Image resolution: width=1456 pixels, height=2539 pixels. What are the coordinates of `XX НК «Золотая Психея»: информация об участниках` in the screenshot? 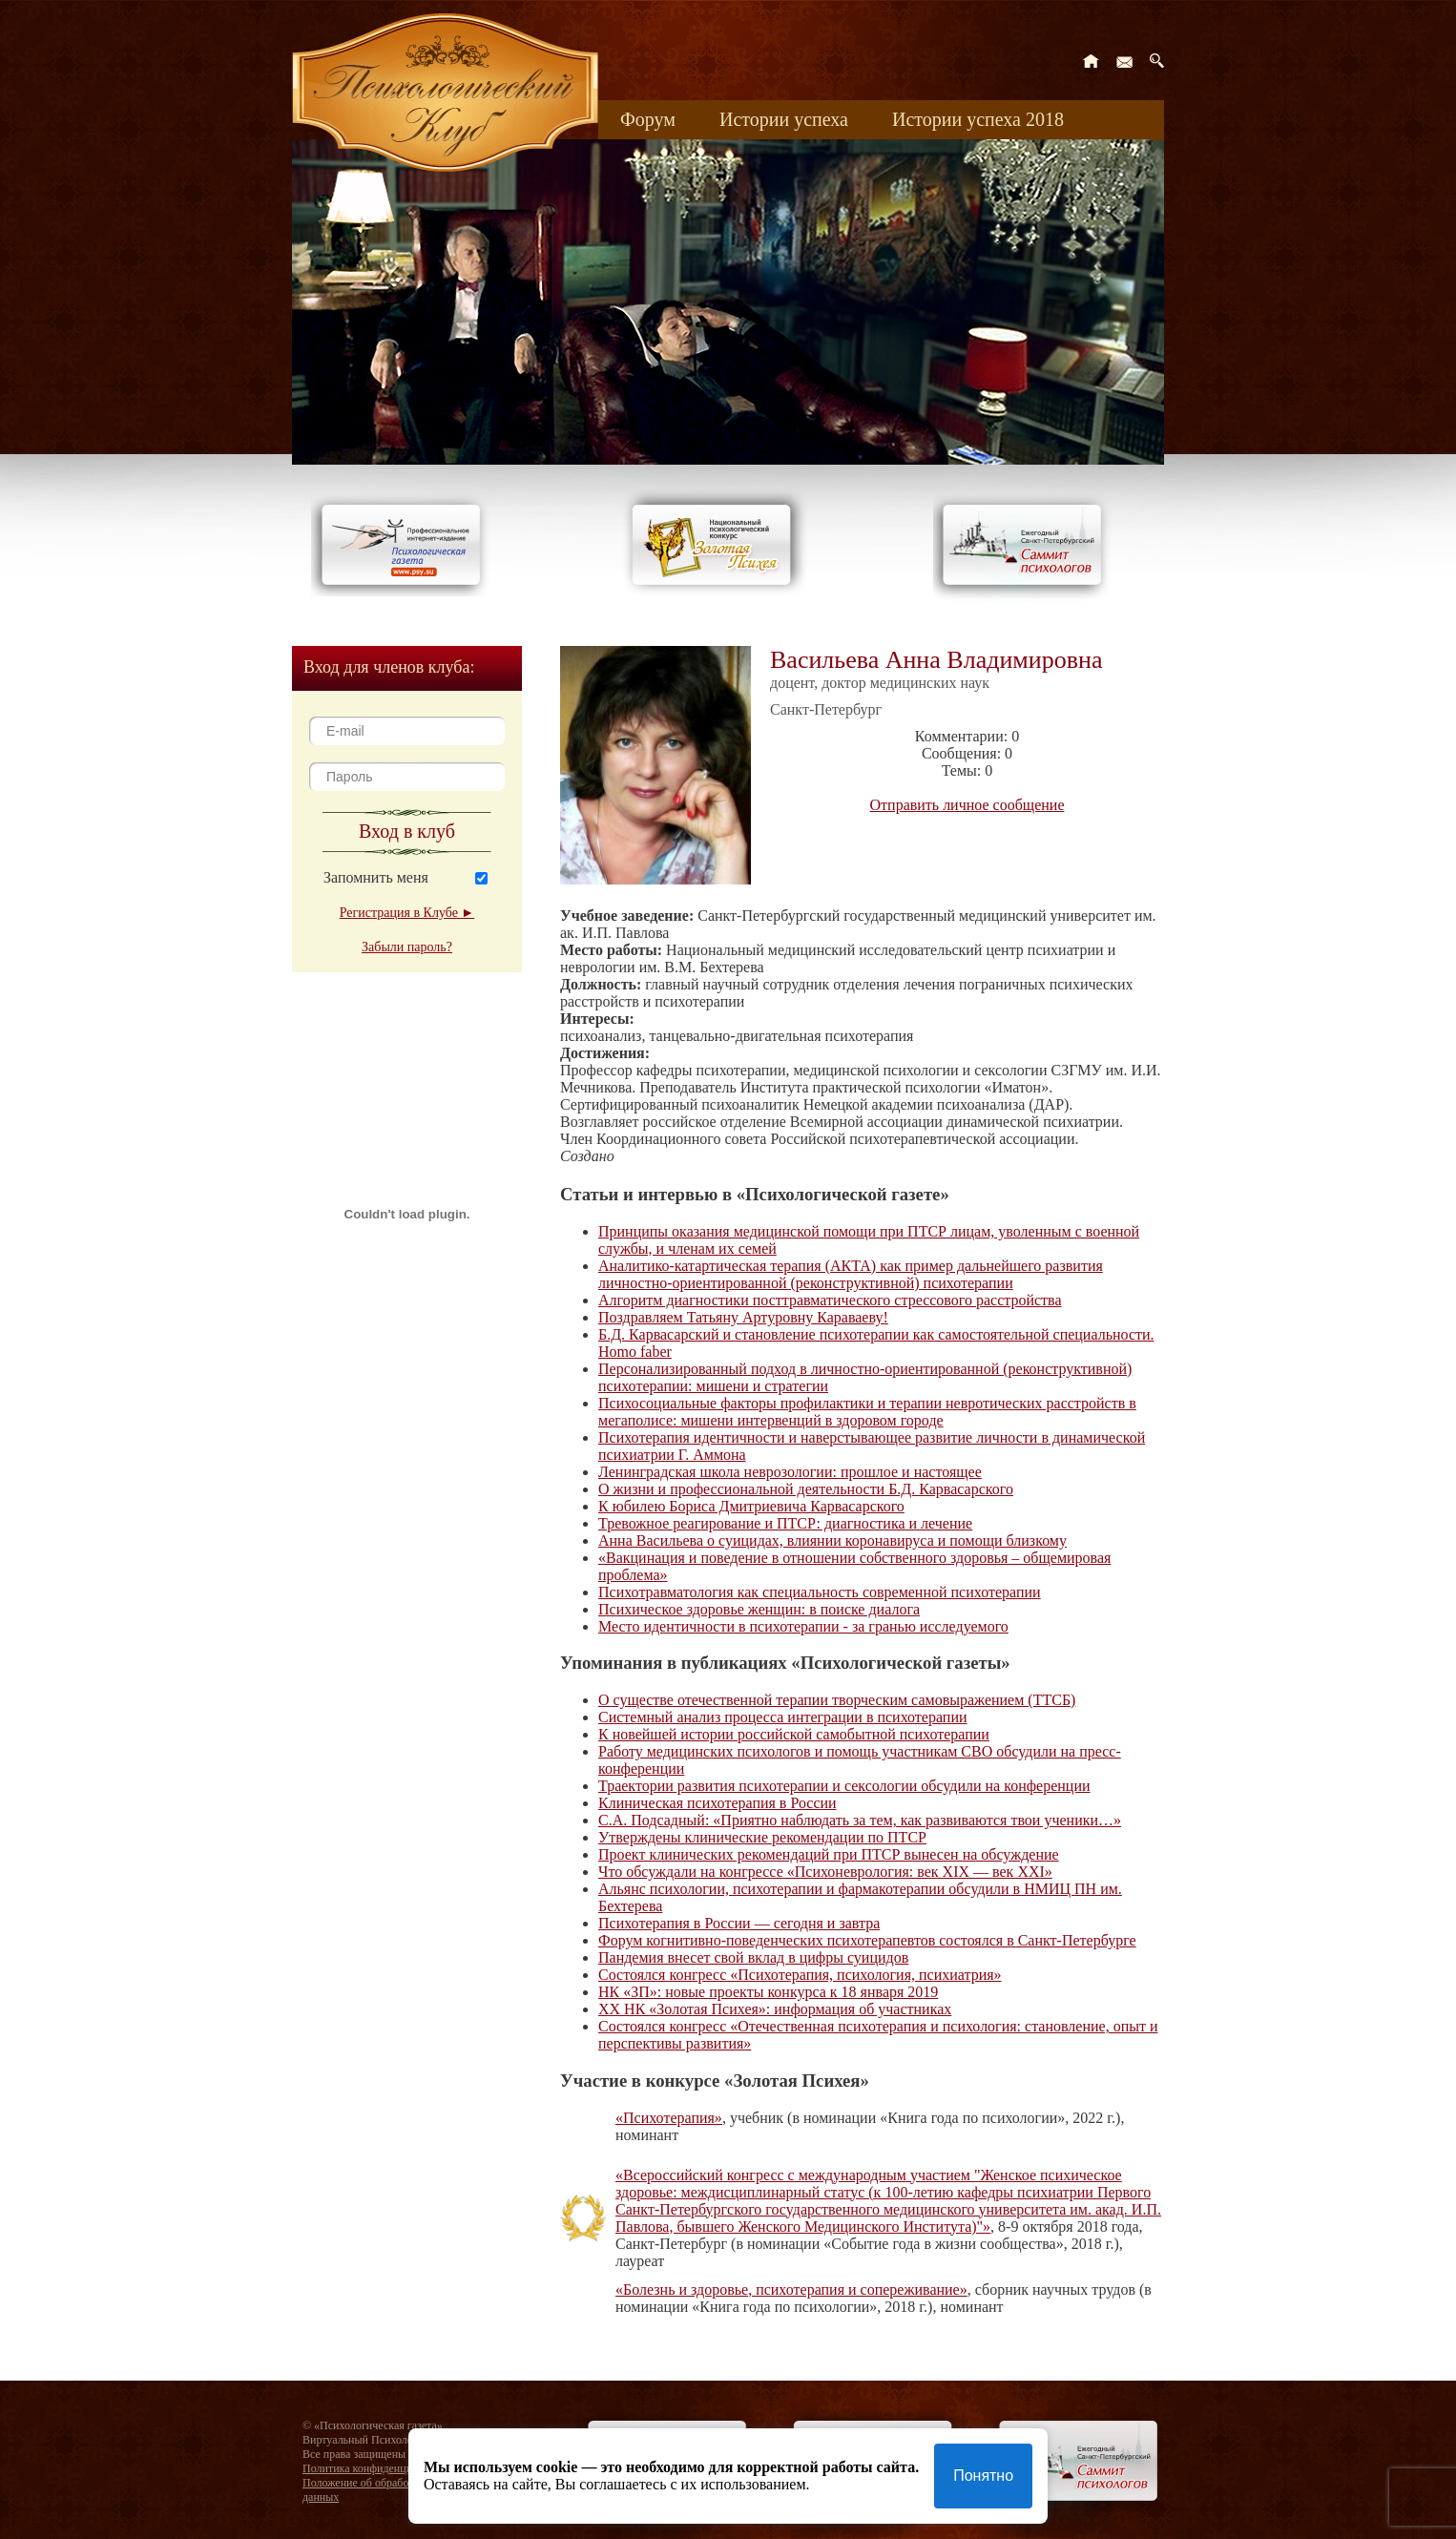 It's located at (774, 2009).